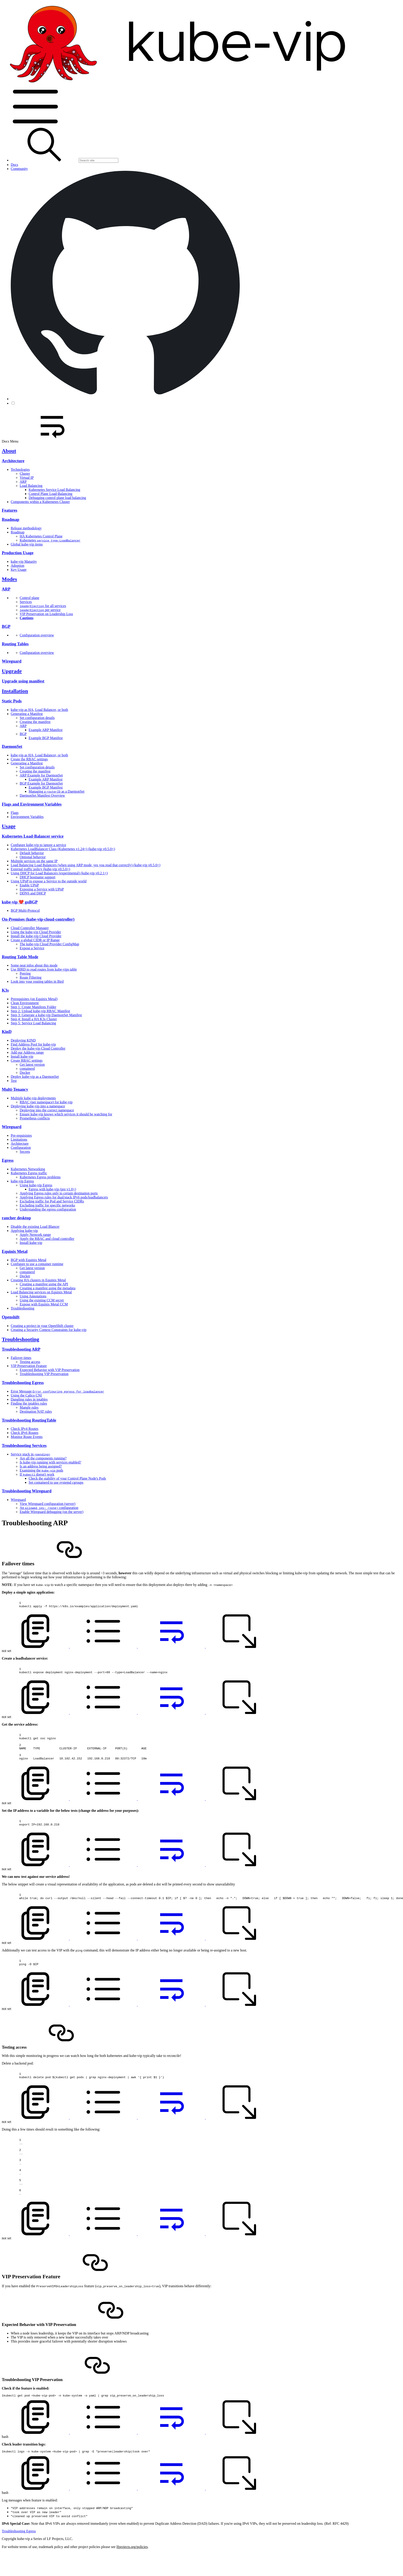 This screenshot has height=2576, width=403. I want to click on Understanding the egress configuration, so click(48, 1209).